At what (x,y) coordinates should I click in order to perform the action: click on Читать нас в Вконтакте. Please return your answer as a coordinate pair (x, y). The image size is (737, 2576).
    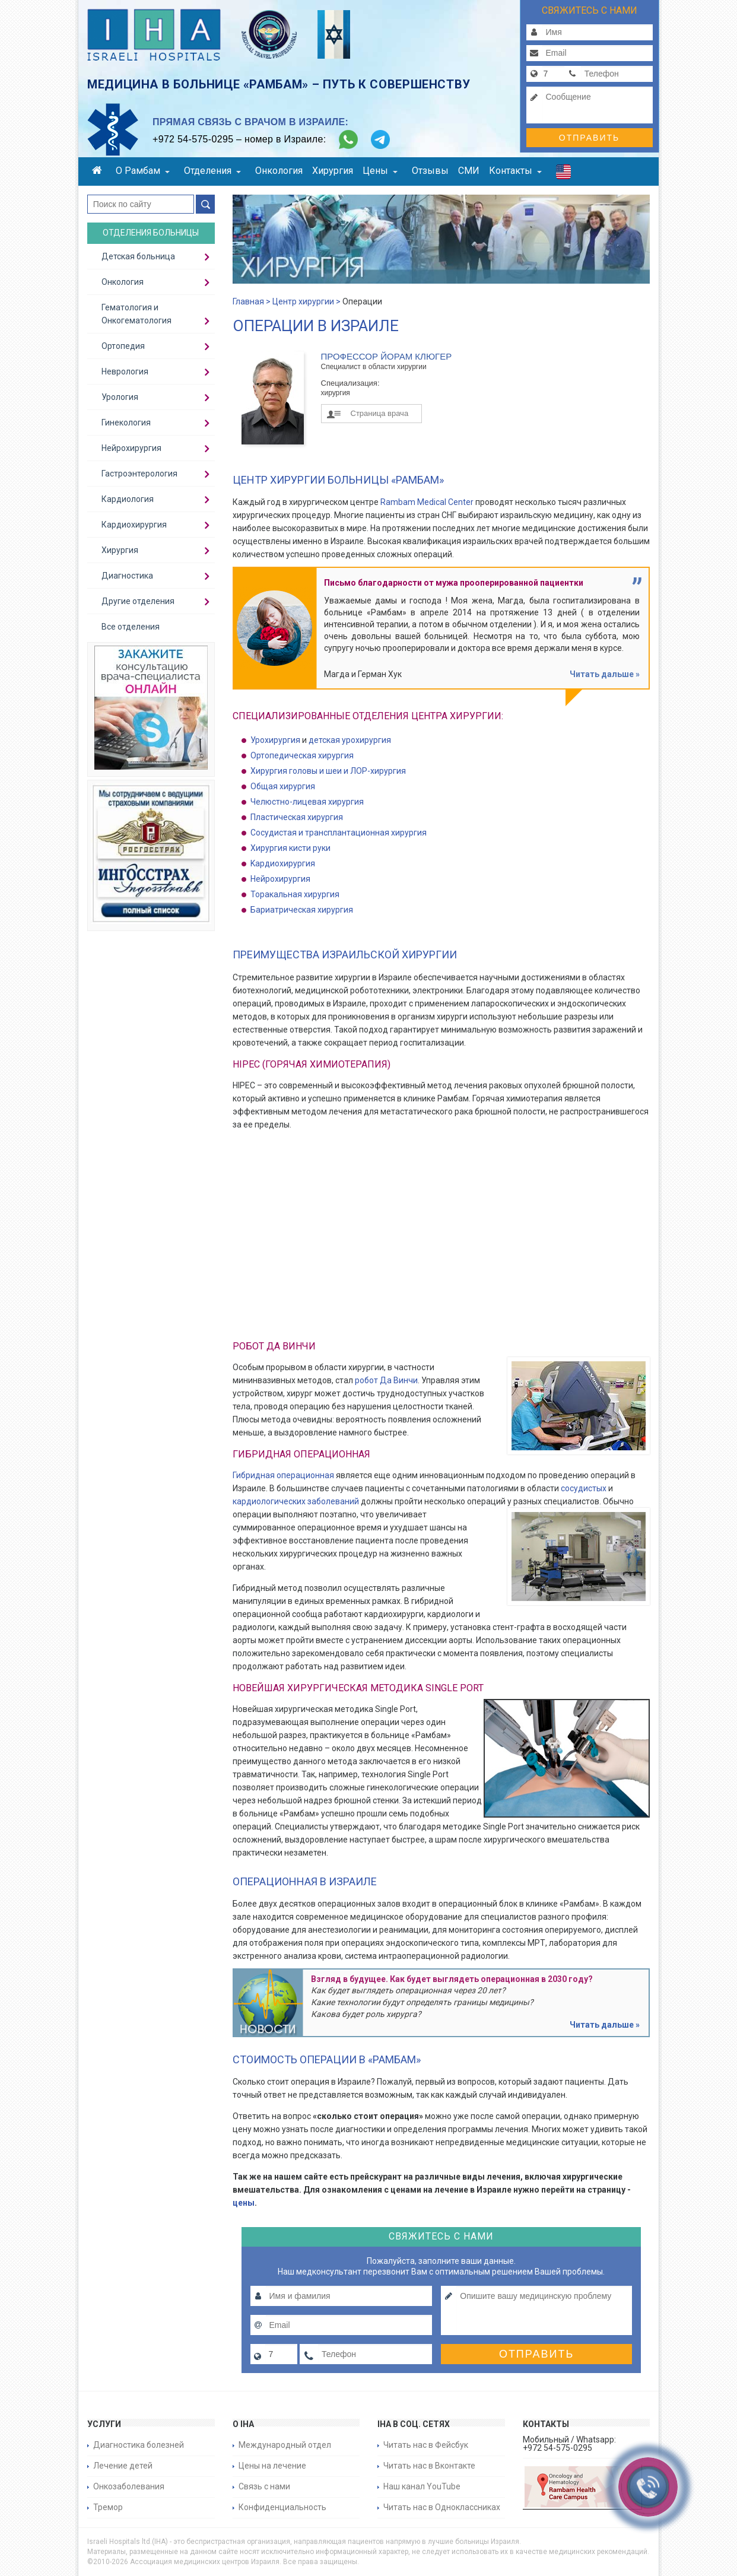
    Looking at the image, I should click on (429, 2465).